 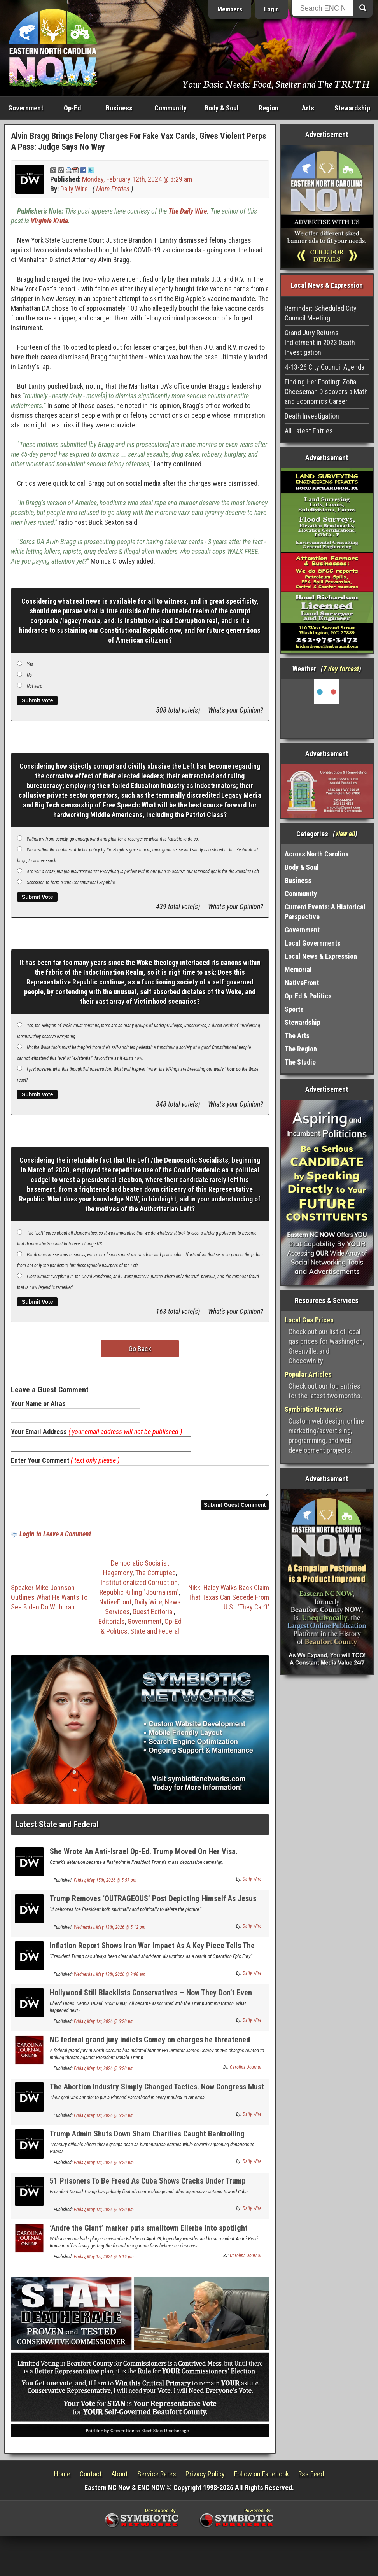 What do you see at coordinates (115, 1606) in the screenshot?
I see `NativeFront` at bounding box center [115, 1606].